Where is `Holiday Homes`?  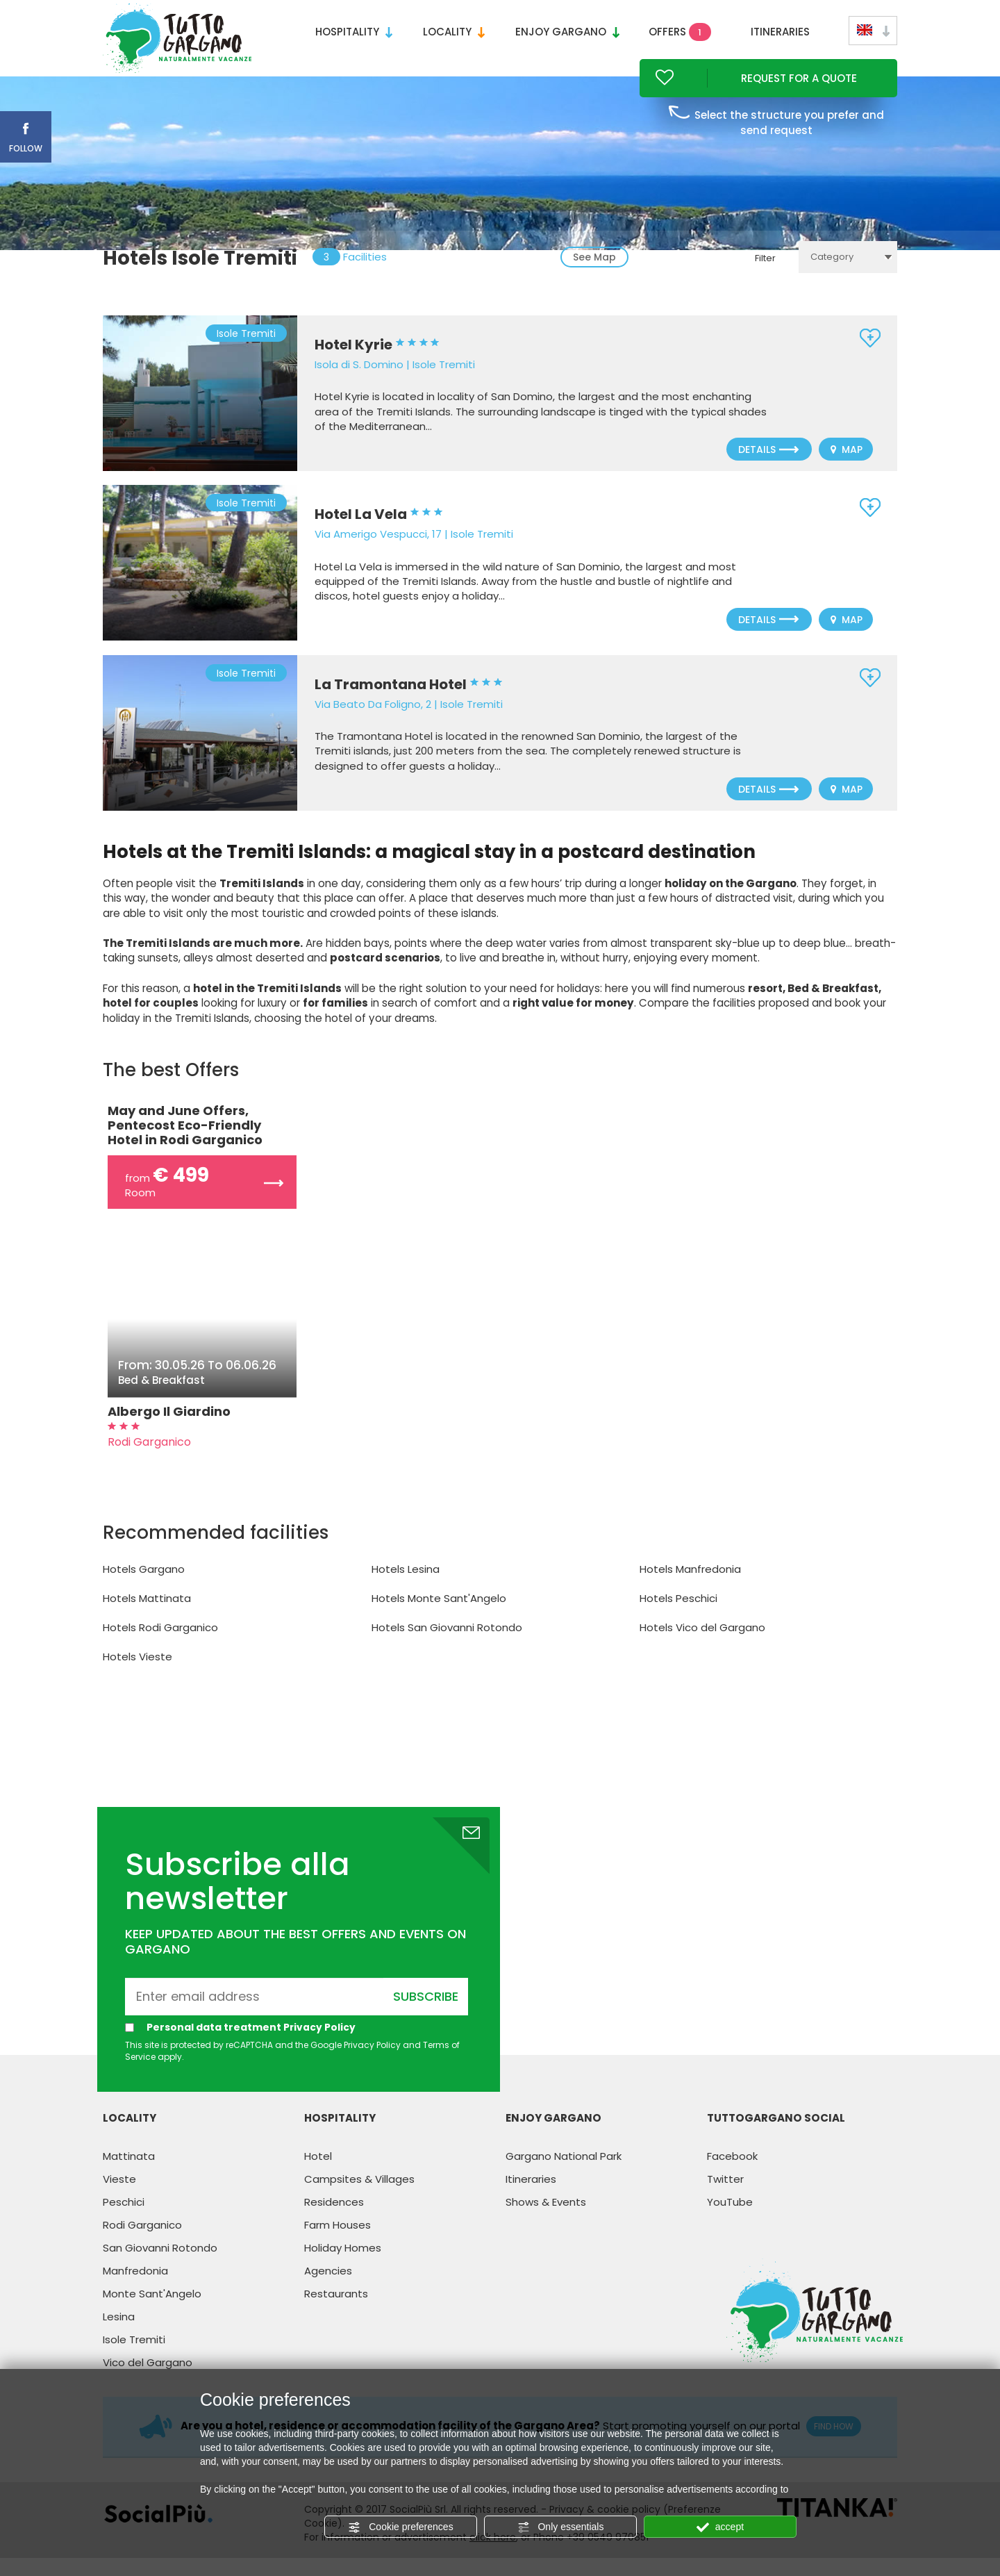 Holiday Homes is located at coordinates (342, 2266).